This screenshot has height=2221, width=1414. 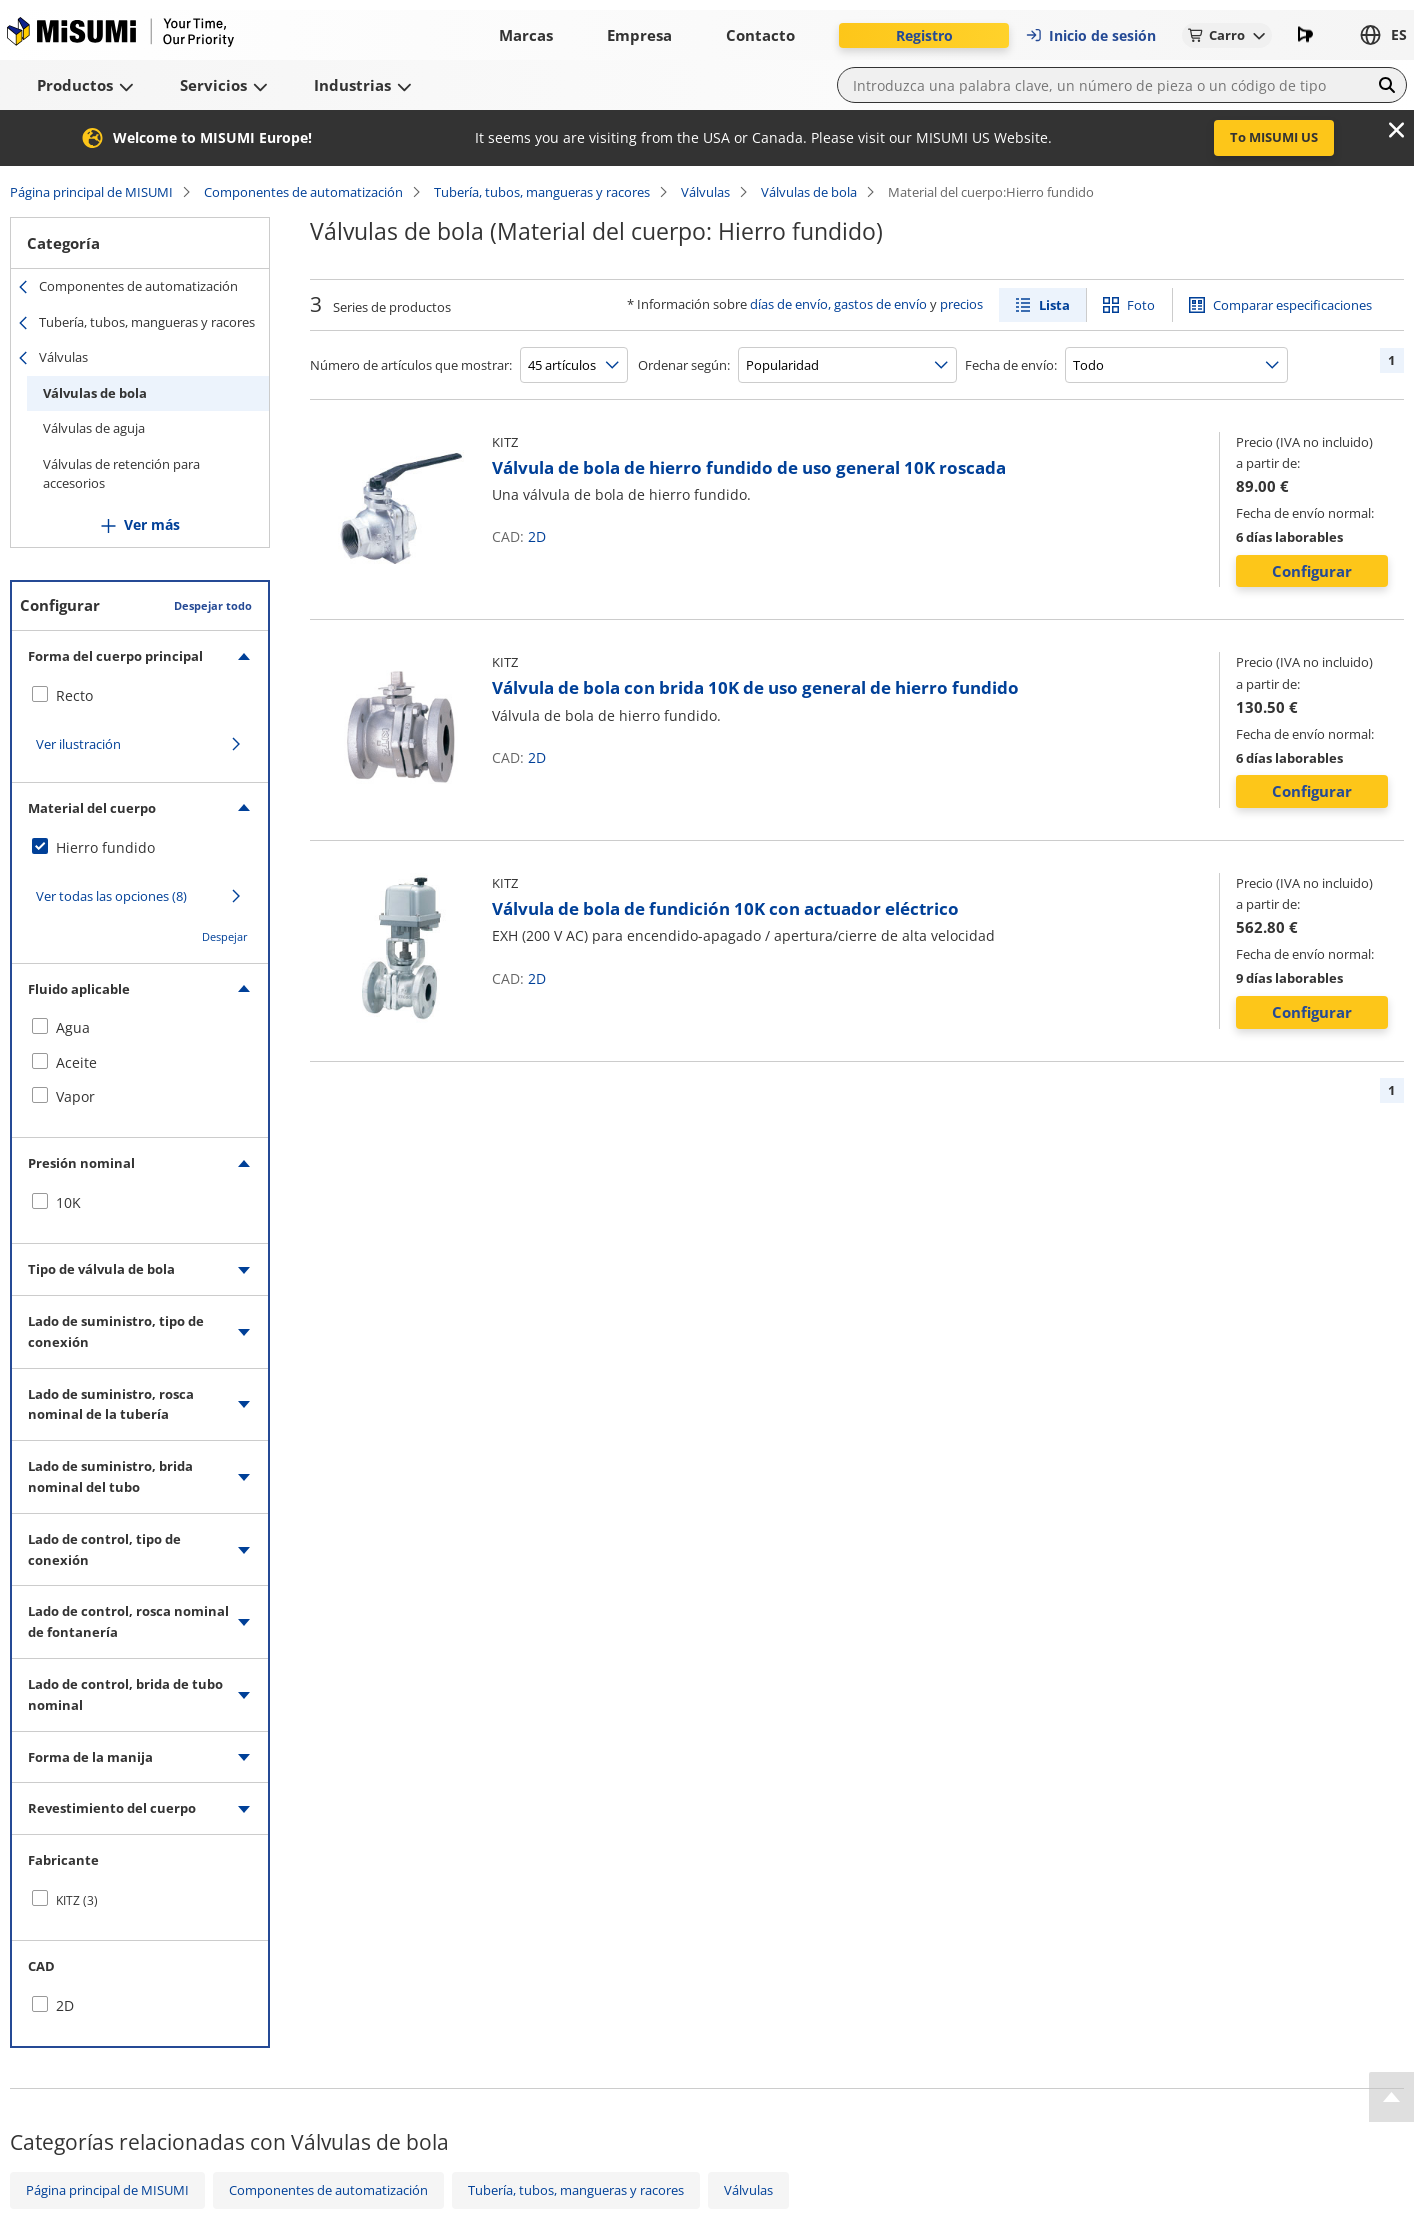 I want to click on Válvulas, so click(x=705, y=192).